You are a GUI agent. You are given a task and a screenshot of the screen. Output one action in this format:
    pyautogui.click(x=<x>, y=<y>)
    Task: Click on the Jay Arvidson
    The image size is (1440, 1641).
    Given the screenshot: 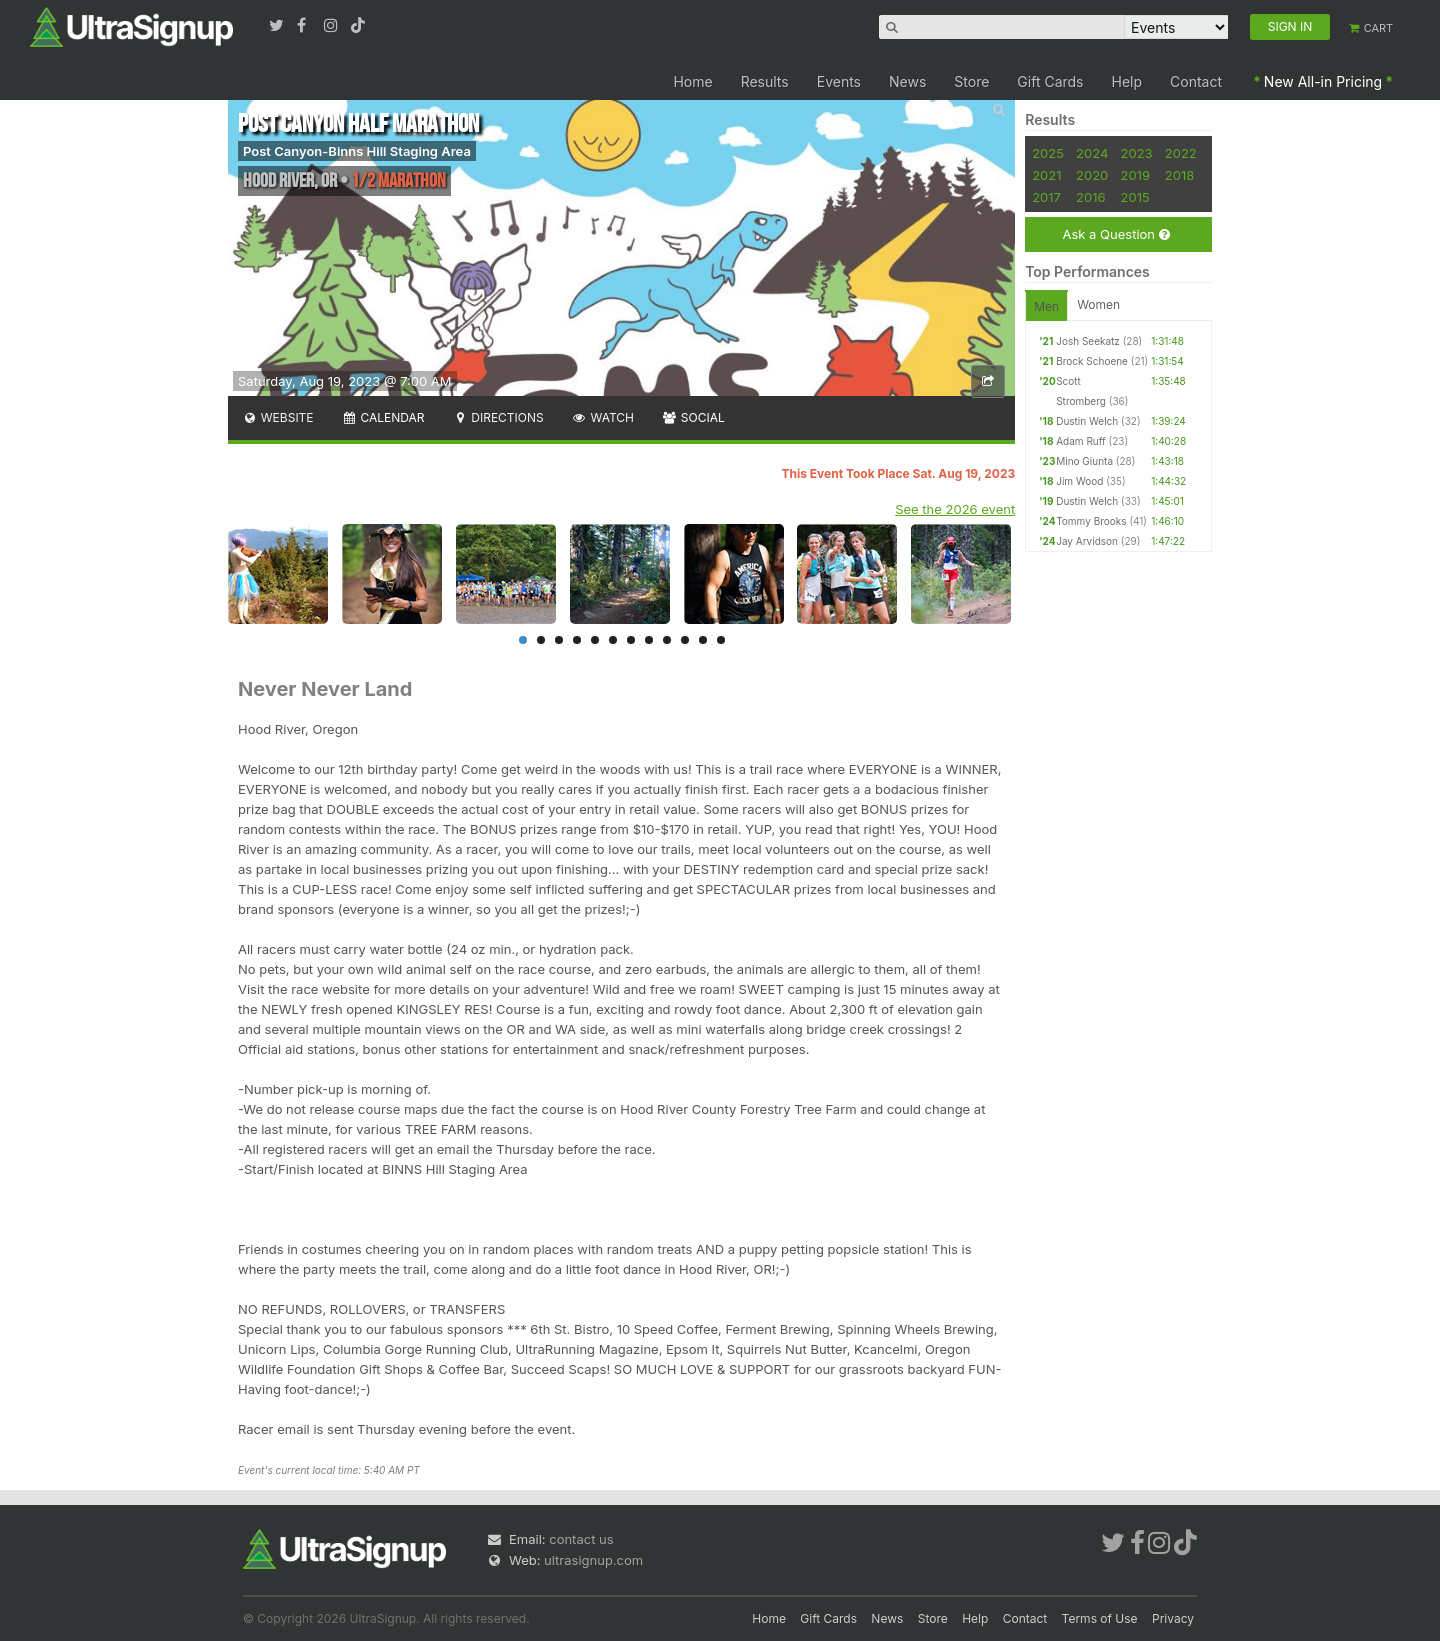 What is the action you would take?
    pyautogui.click(x=1087, y=541)
    